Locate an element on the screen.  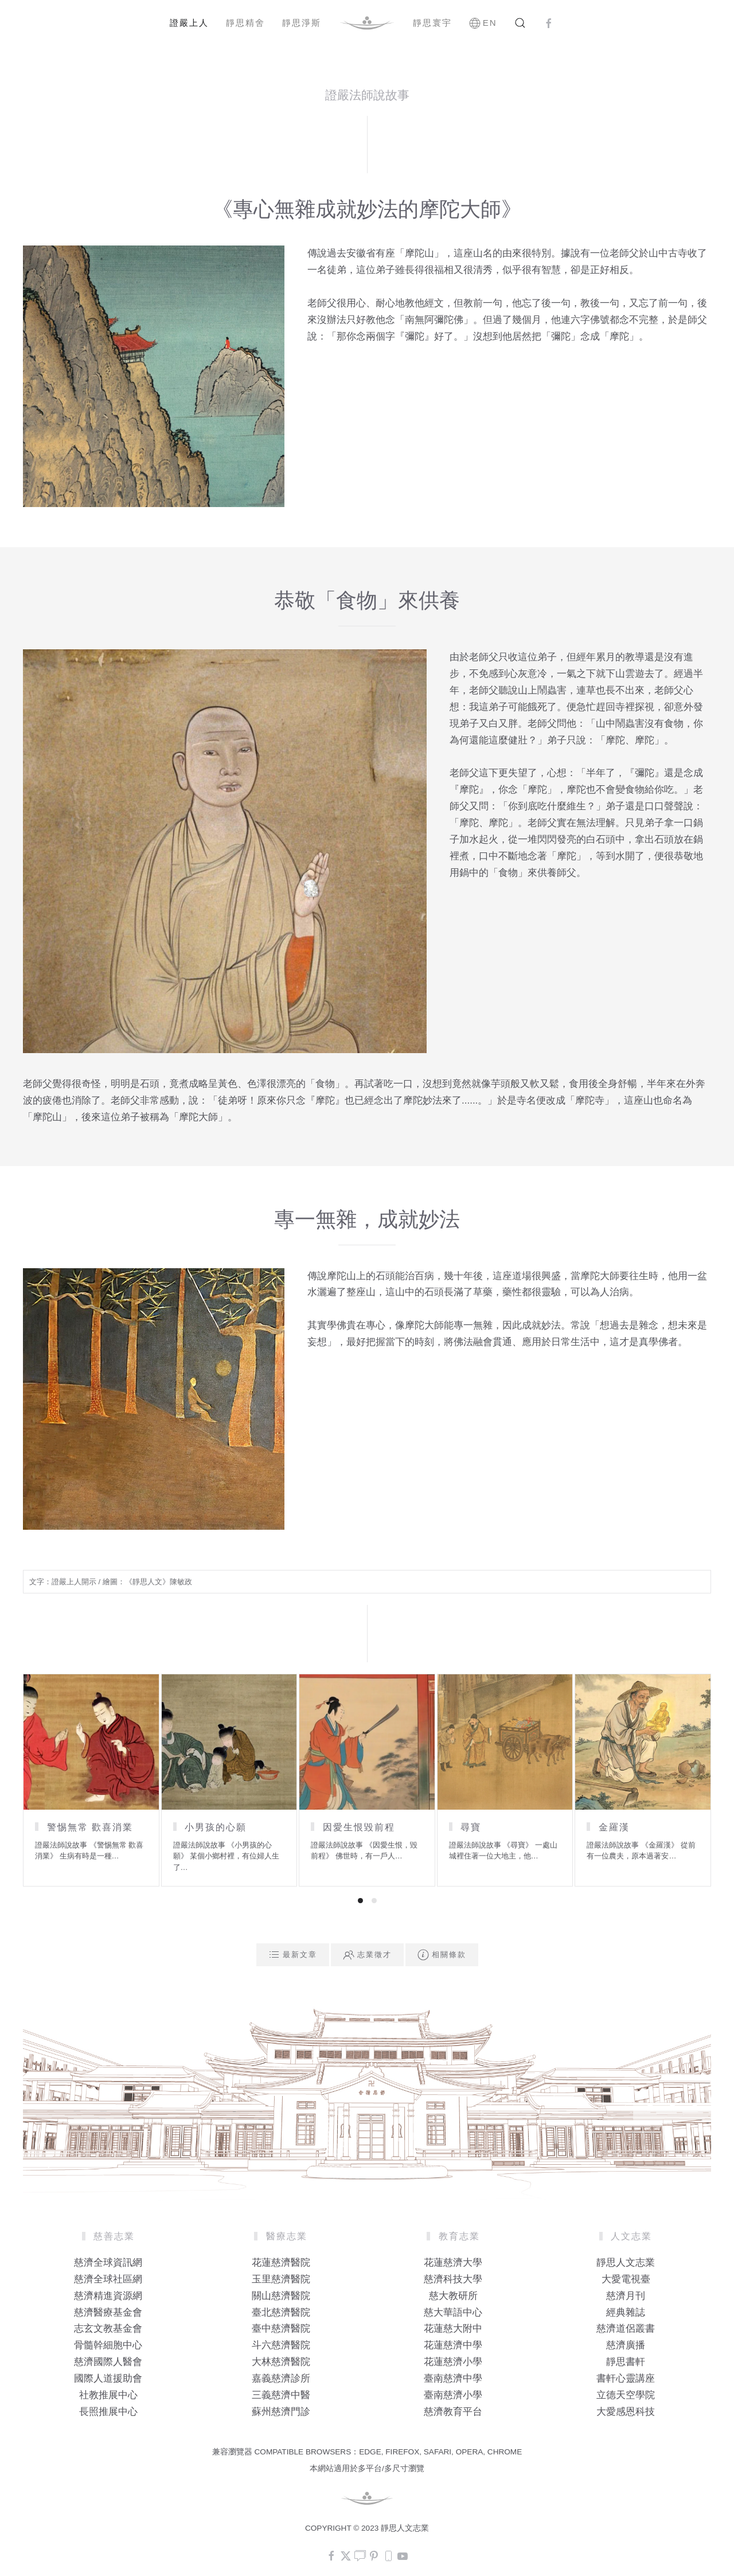
慈濟廣播 is located at coordinates (625, 2345).